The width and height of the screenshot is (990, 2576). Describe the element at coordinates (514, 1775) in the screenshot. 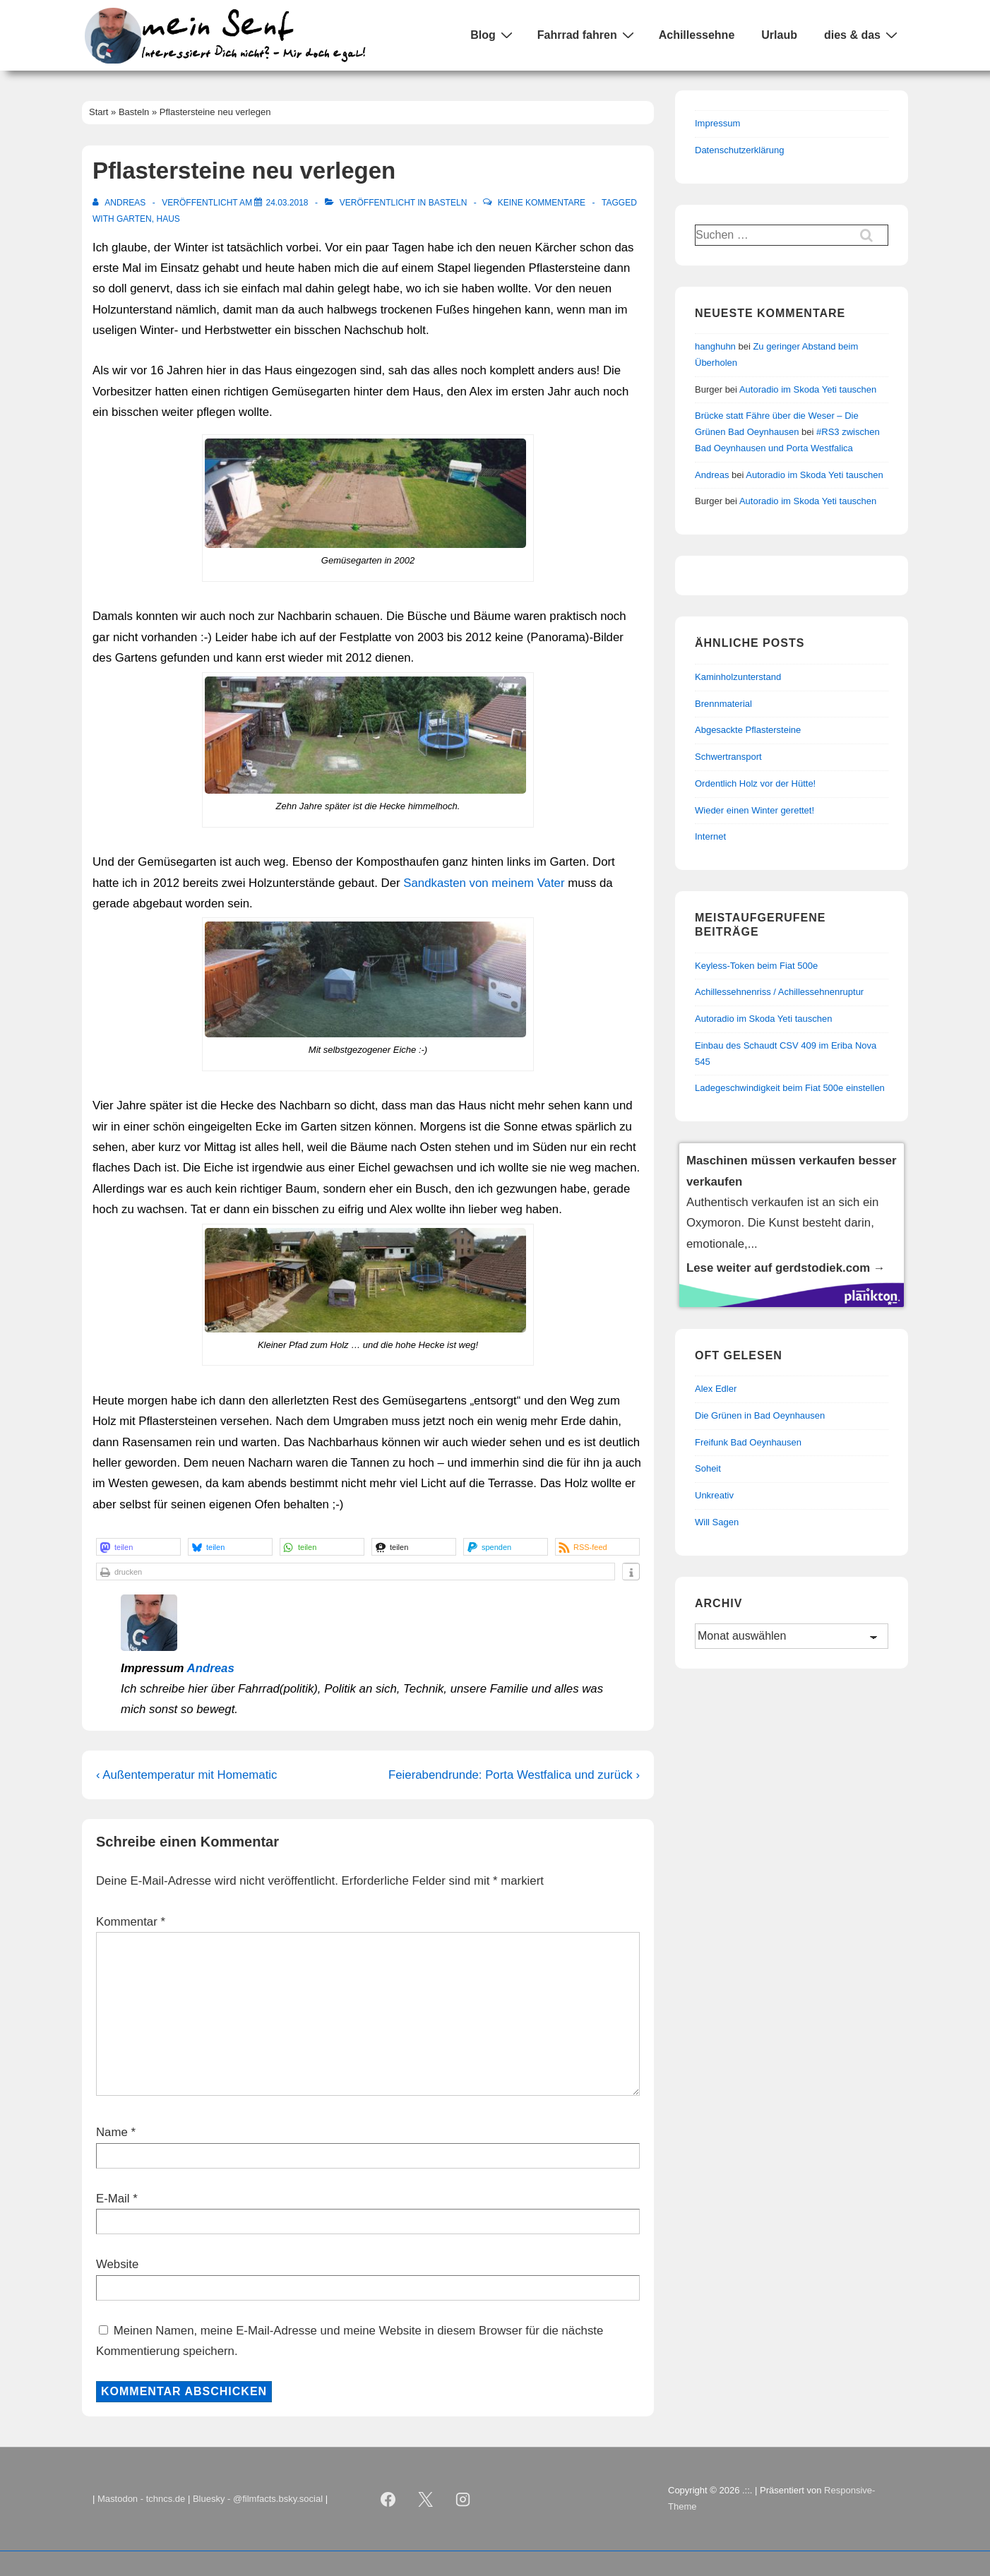

I see `Feierabendrunde: Porta Westfalica und zurück ›` at that location.